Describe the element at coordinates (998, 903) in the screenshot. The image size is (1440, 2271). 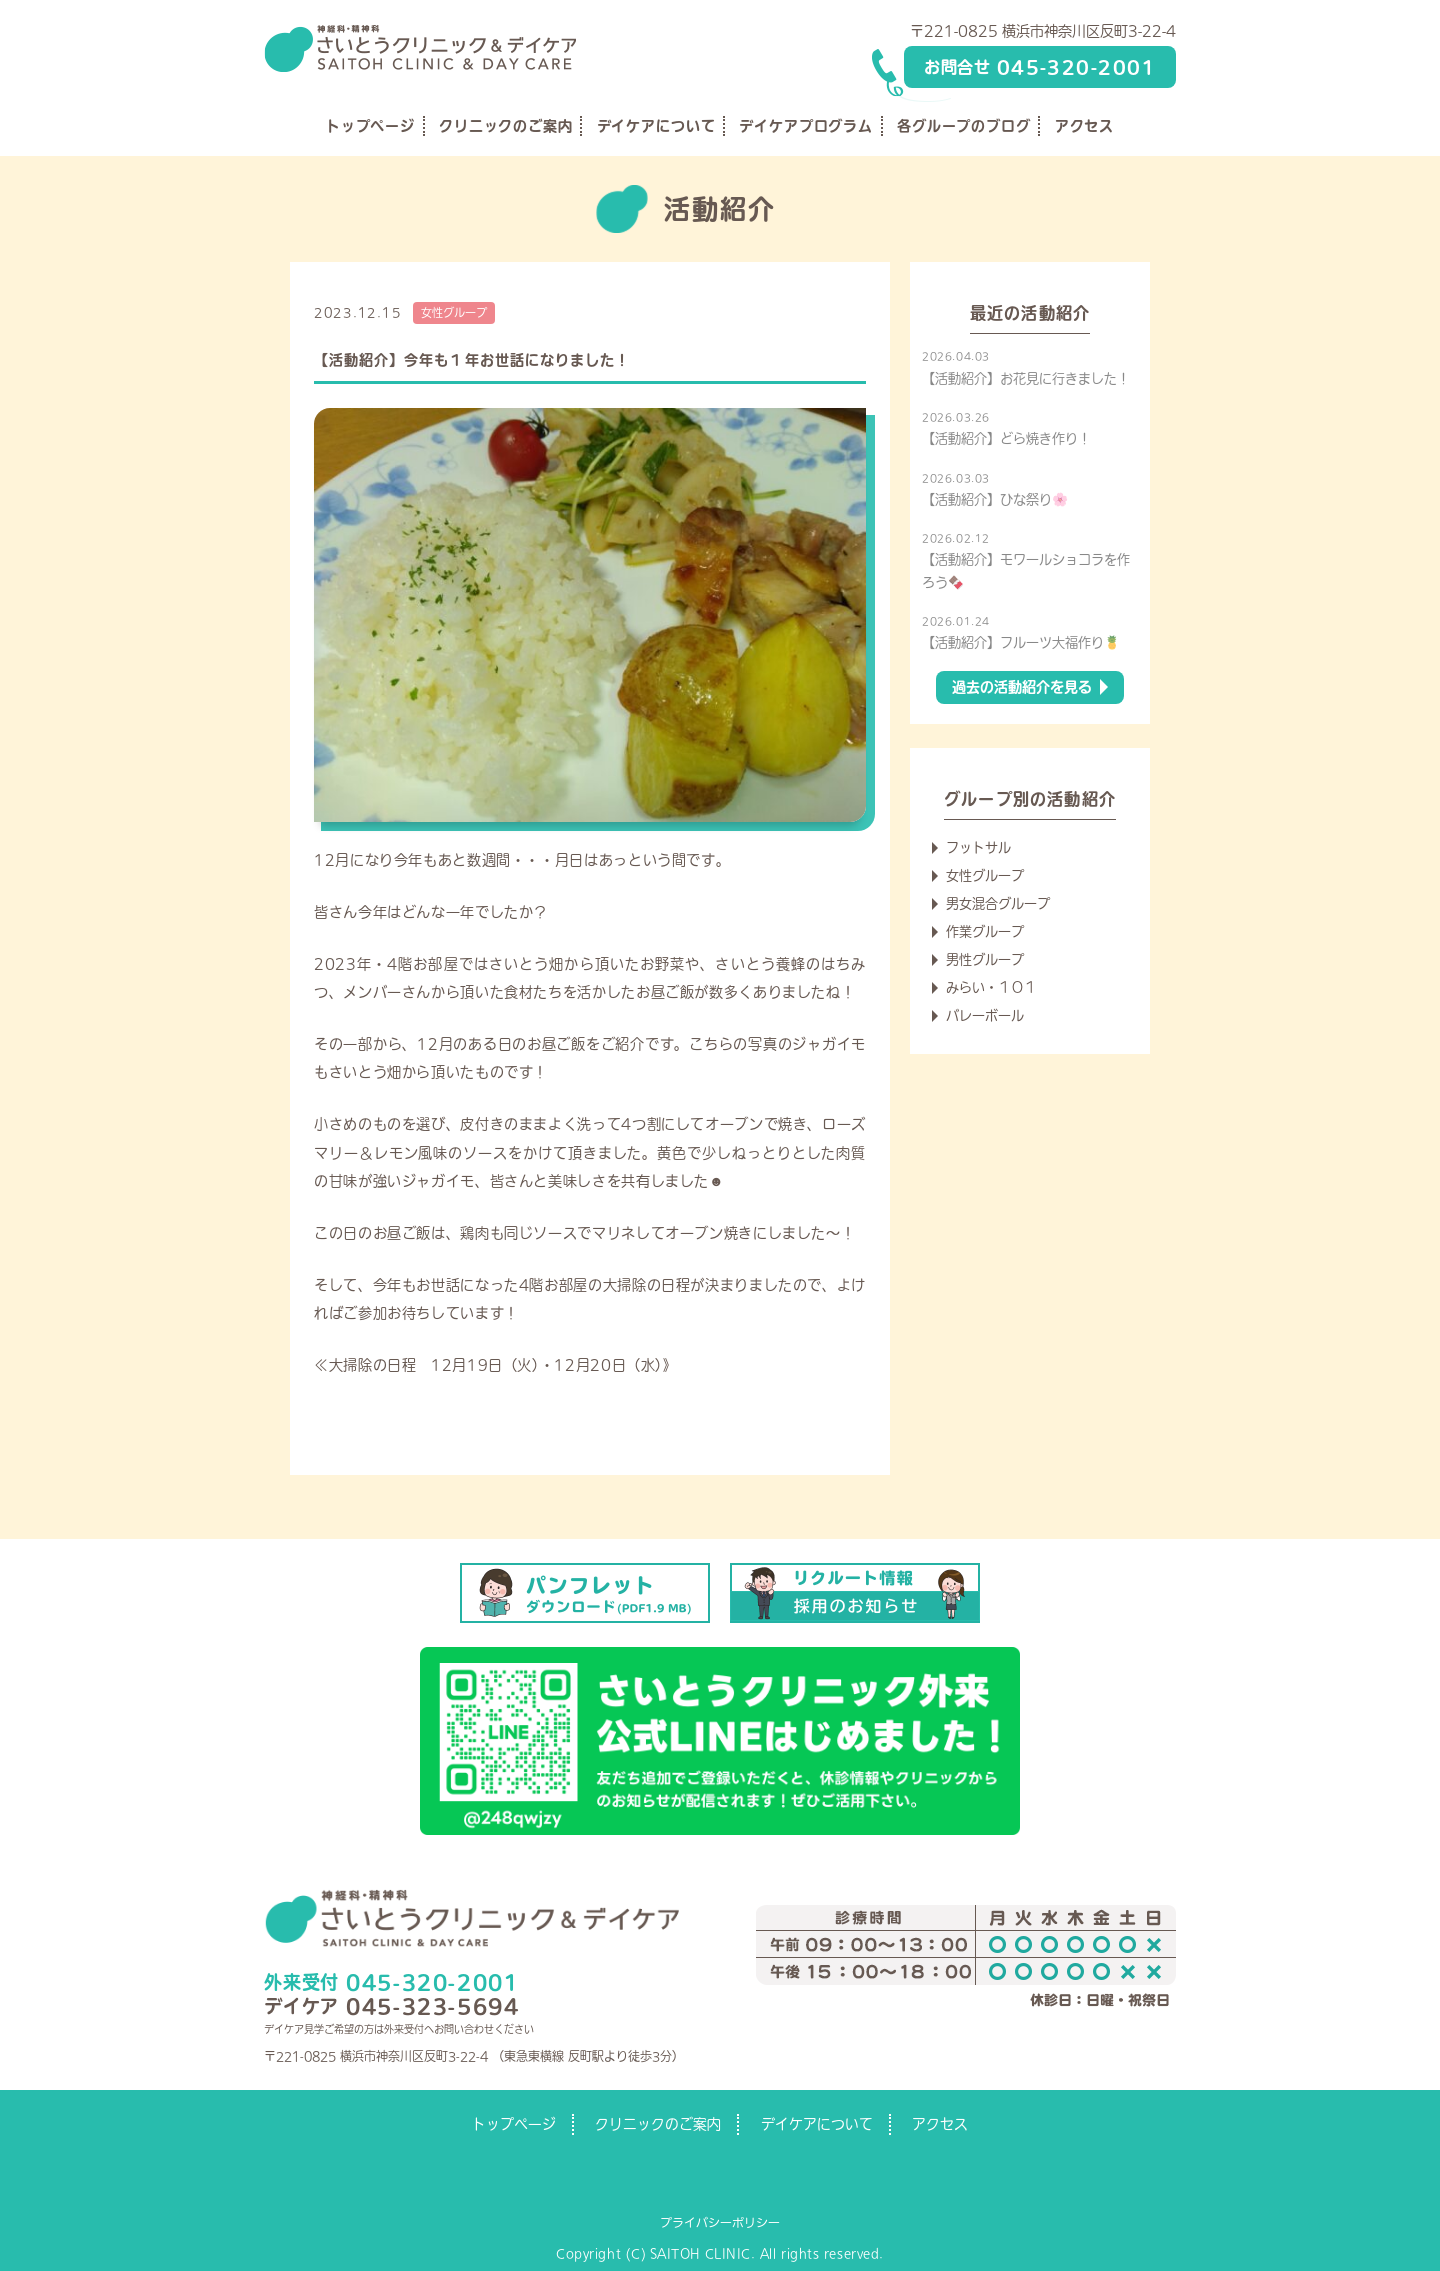
I see `男女混合グループ` at that location.